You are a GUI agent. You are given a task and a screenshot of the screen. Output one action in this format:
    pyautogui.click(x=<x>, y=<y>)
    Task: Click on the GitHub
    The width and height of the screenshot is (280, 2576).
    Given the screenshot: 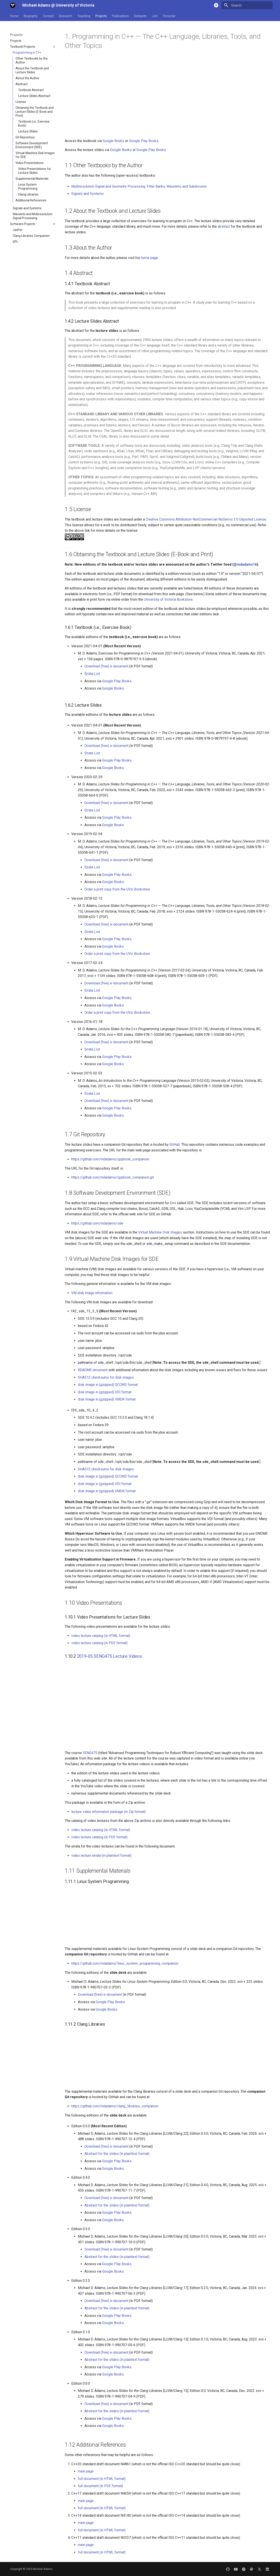 What is the action you would take?
    pyautogui.click(x=175, y=1144)
    